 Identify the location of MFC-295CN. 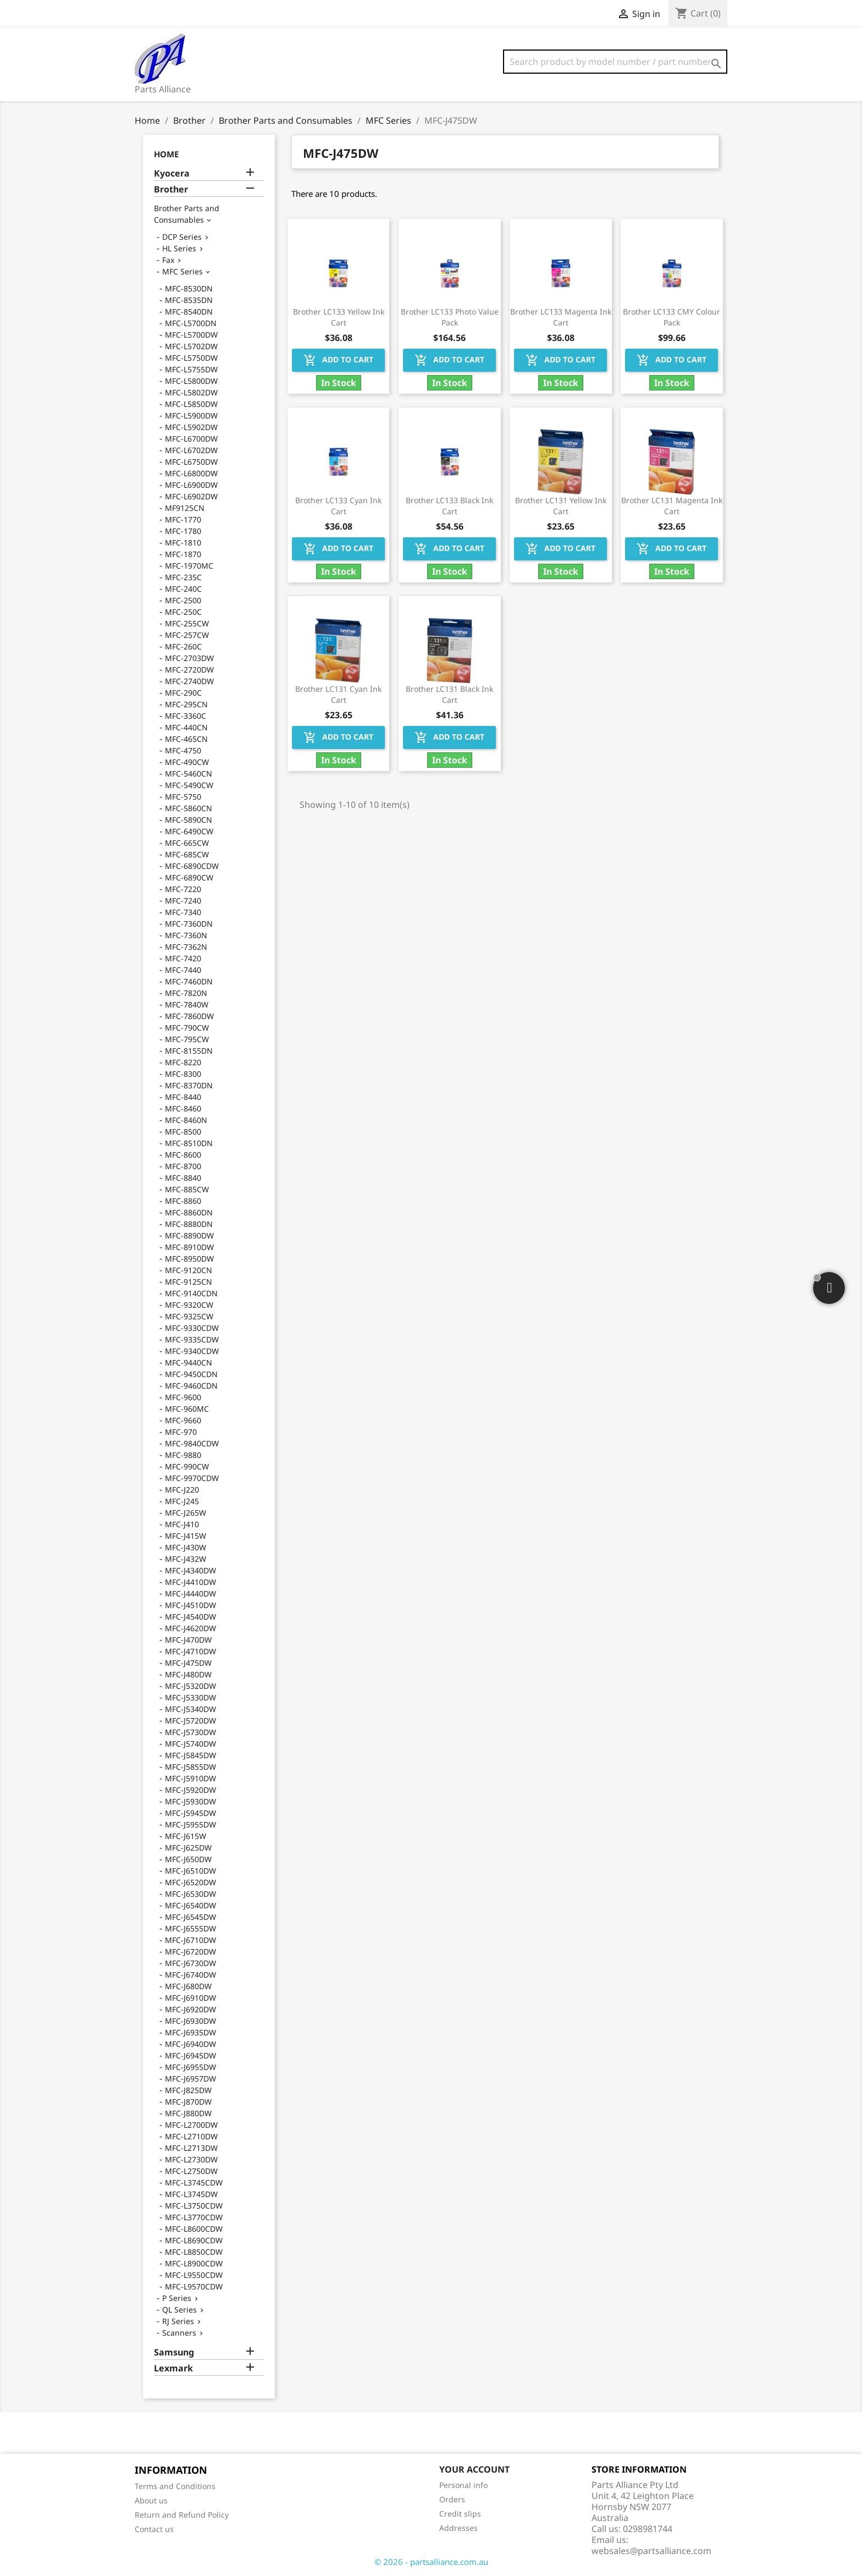
(186, 704).